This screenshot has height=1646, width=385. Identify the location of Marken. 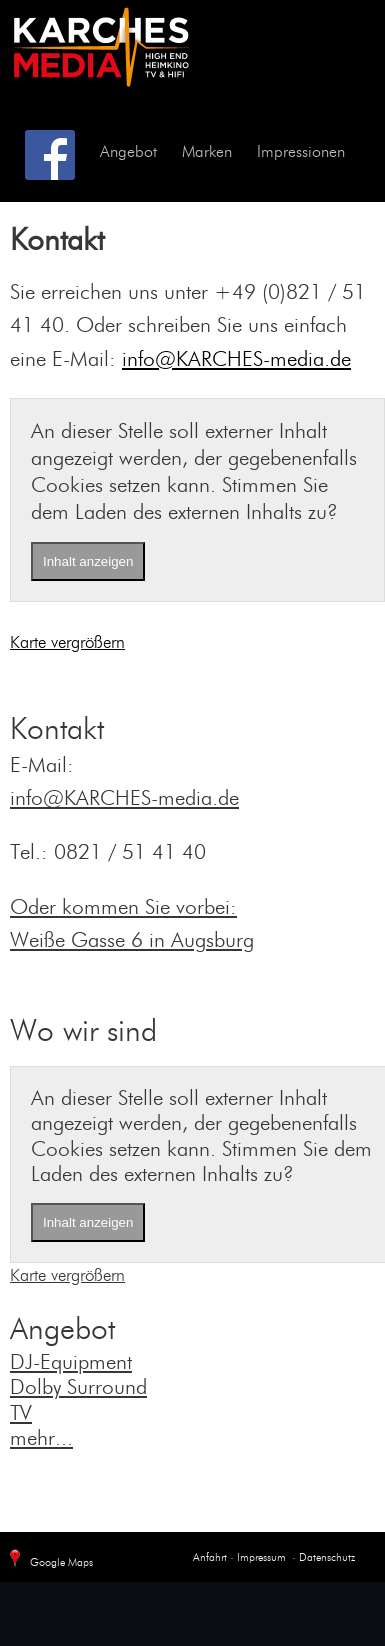
(207, 153).